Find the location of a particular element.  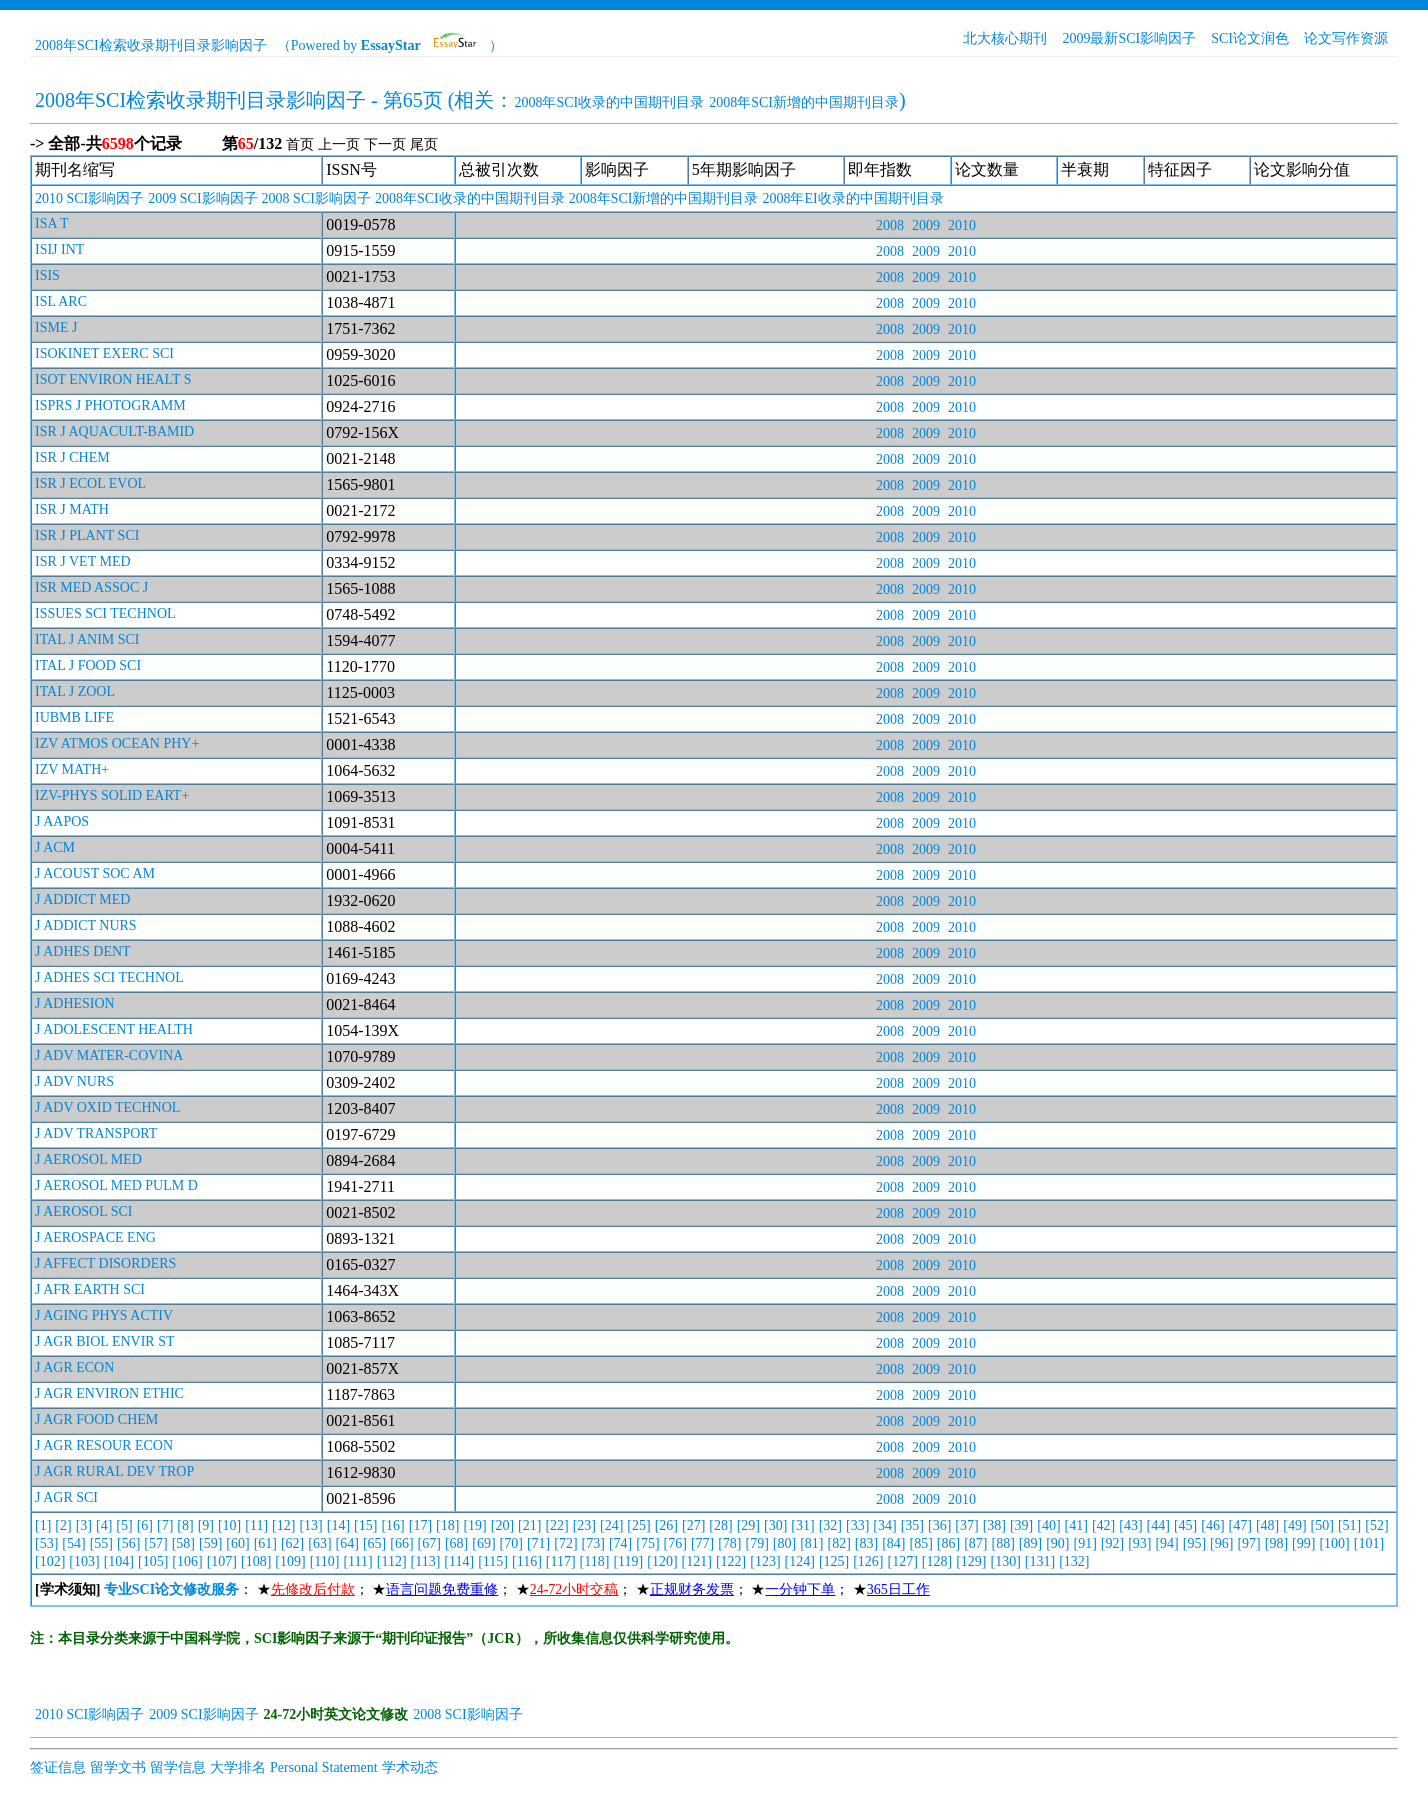

[46] is located at coordinates (1212, 1525).